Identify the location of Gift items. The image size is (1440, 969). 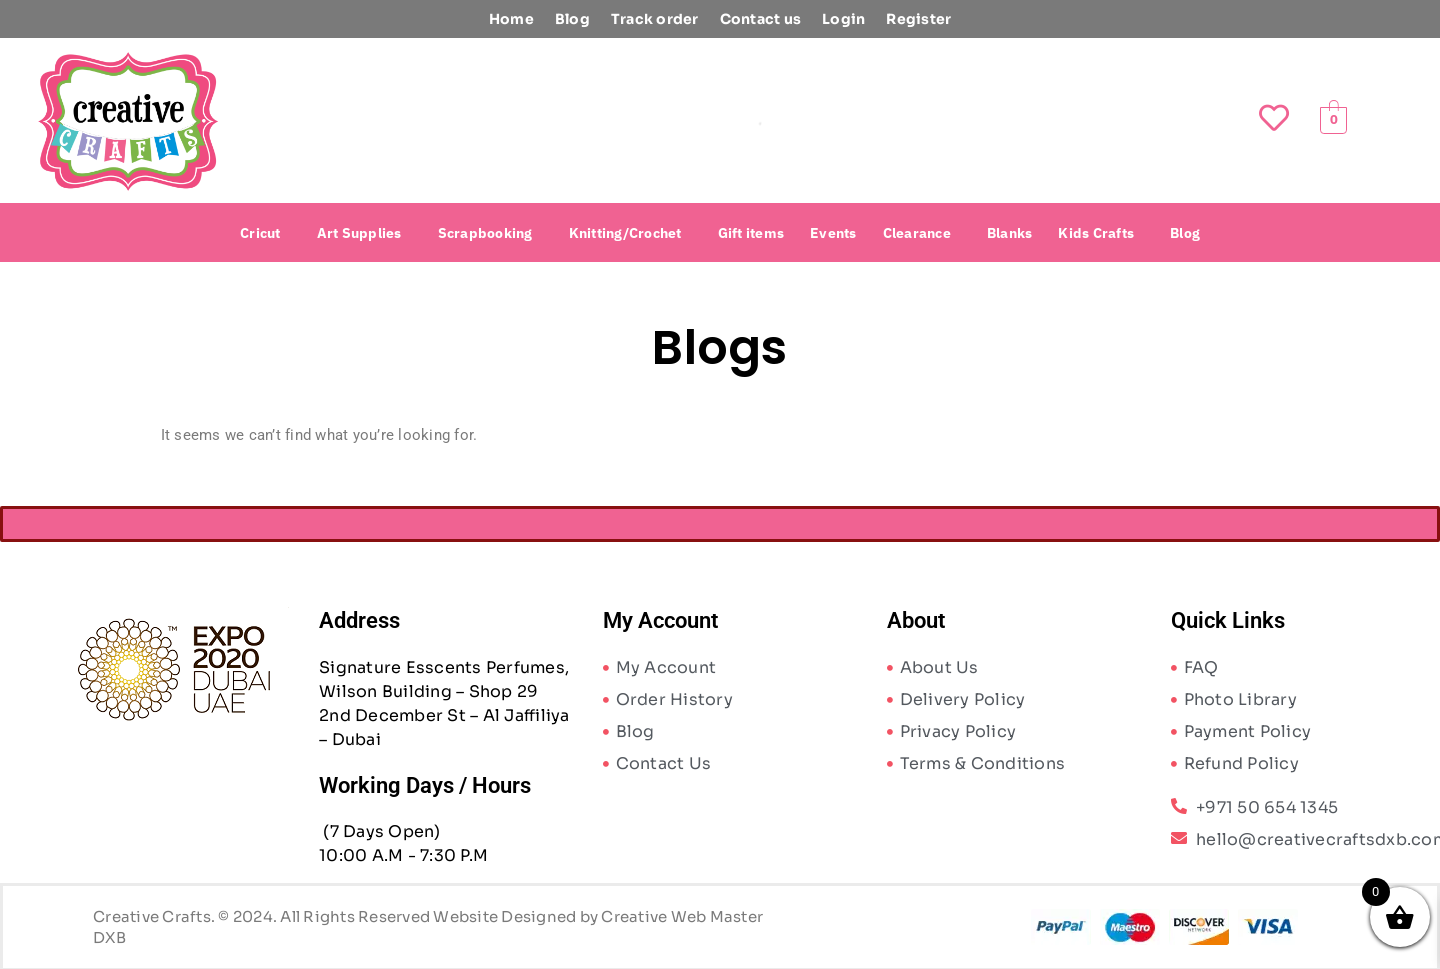
(751, 233).